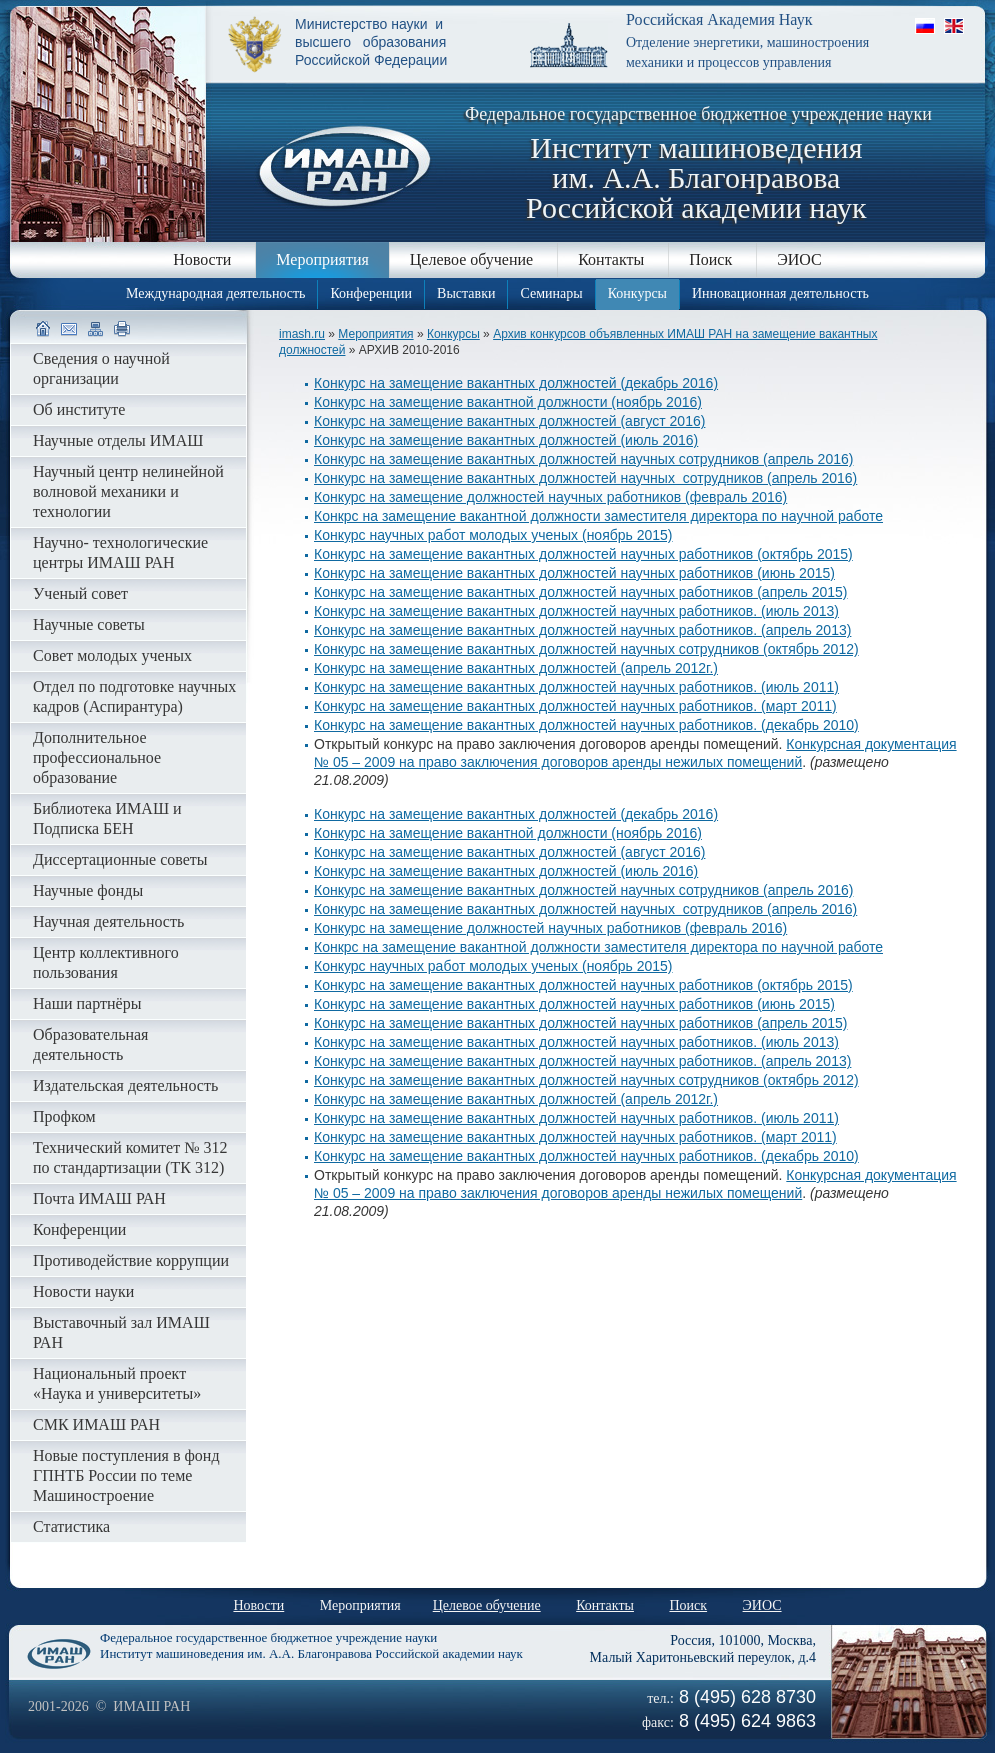 Image resolution: width=995 pixels, height=1753 pixels. Describe the element at coordinates (509, 421) in the screenshot. I see `Конкурс на замещение вакантных должностей (август 2016)` at that location.